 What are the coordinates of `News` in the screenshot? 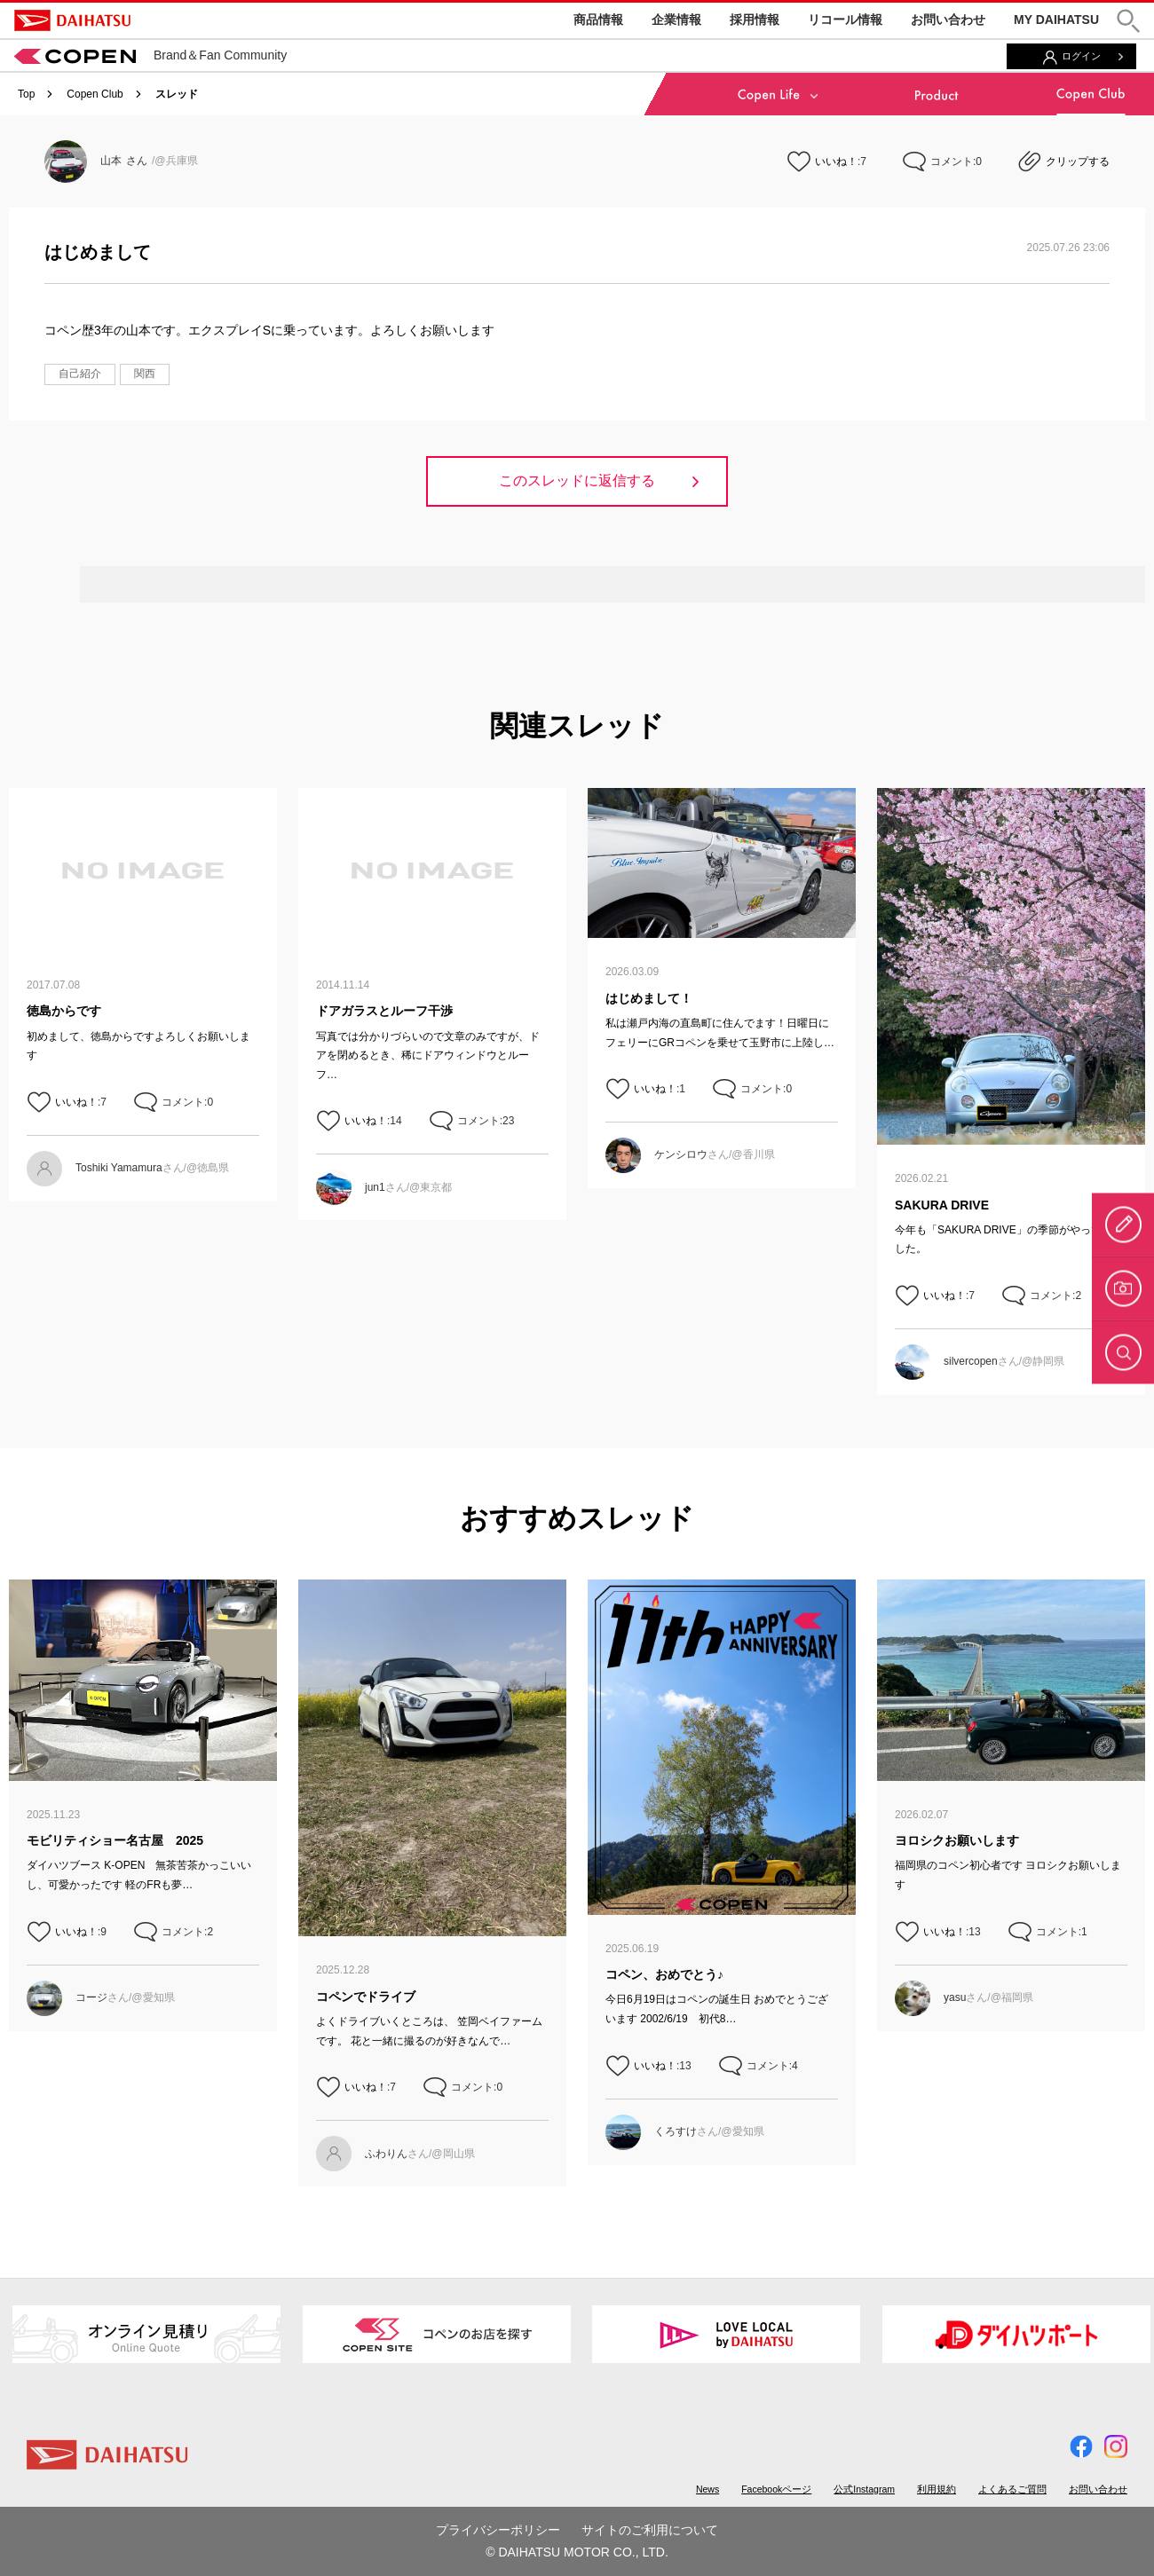 It's located at (707, 2489).